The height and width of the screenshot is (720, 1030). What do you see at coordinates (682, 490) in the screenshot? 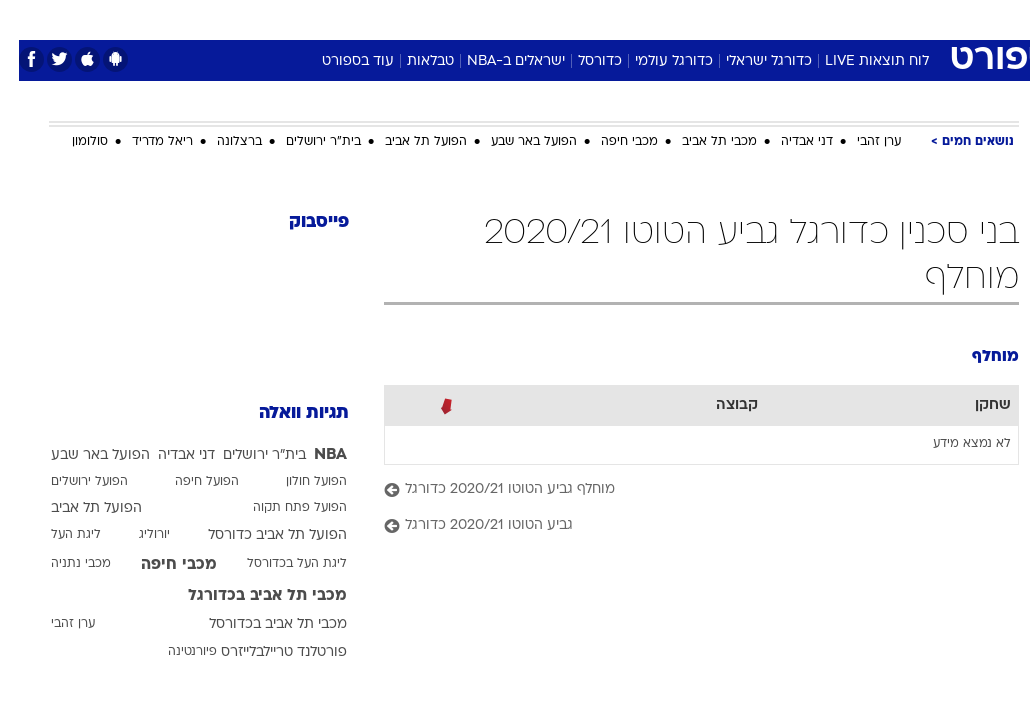
I see `[מוחלף גביע הטוטו 2020/21 כדורגל]` at bounding box center [682, 490].